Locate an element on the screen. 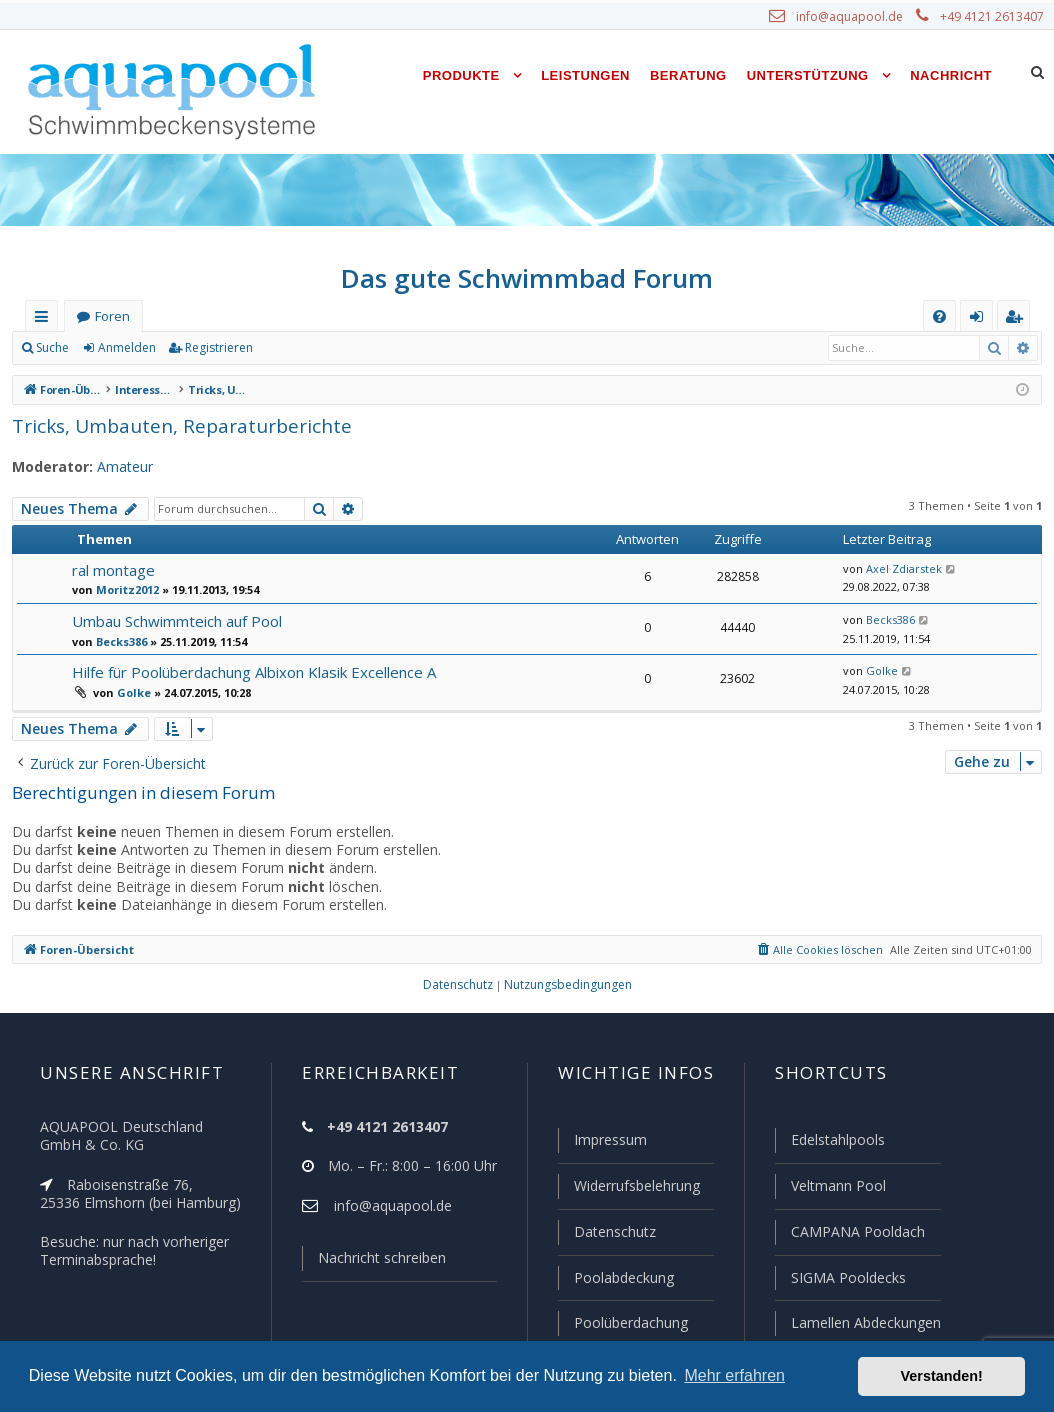  Unterstützung is located at coordinates (808, 75).